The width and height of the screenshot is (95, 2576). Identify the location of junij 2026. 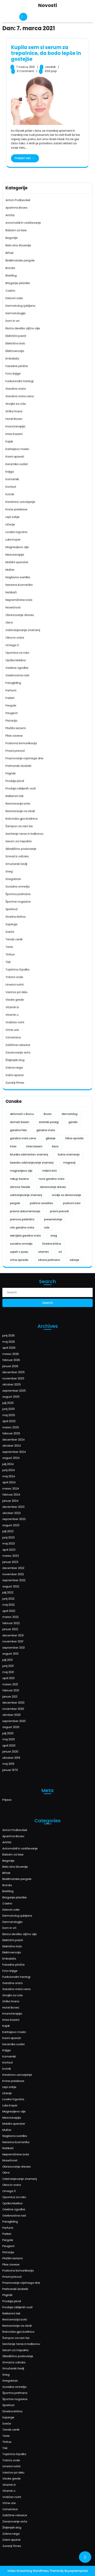
(28, 1441).